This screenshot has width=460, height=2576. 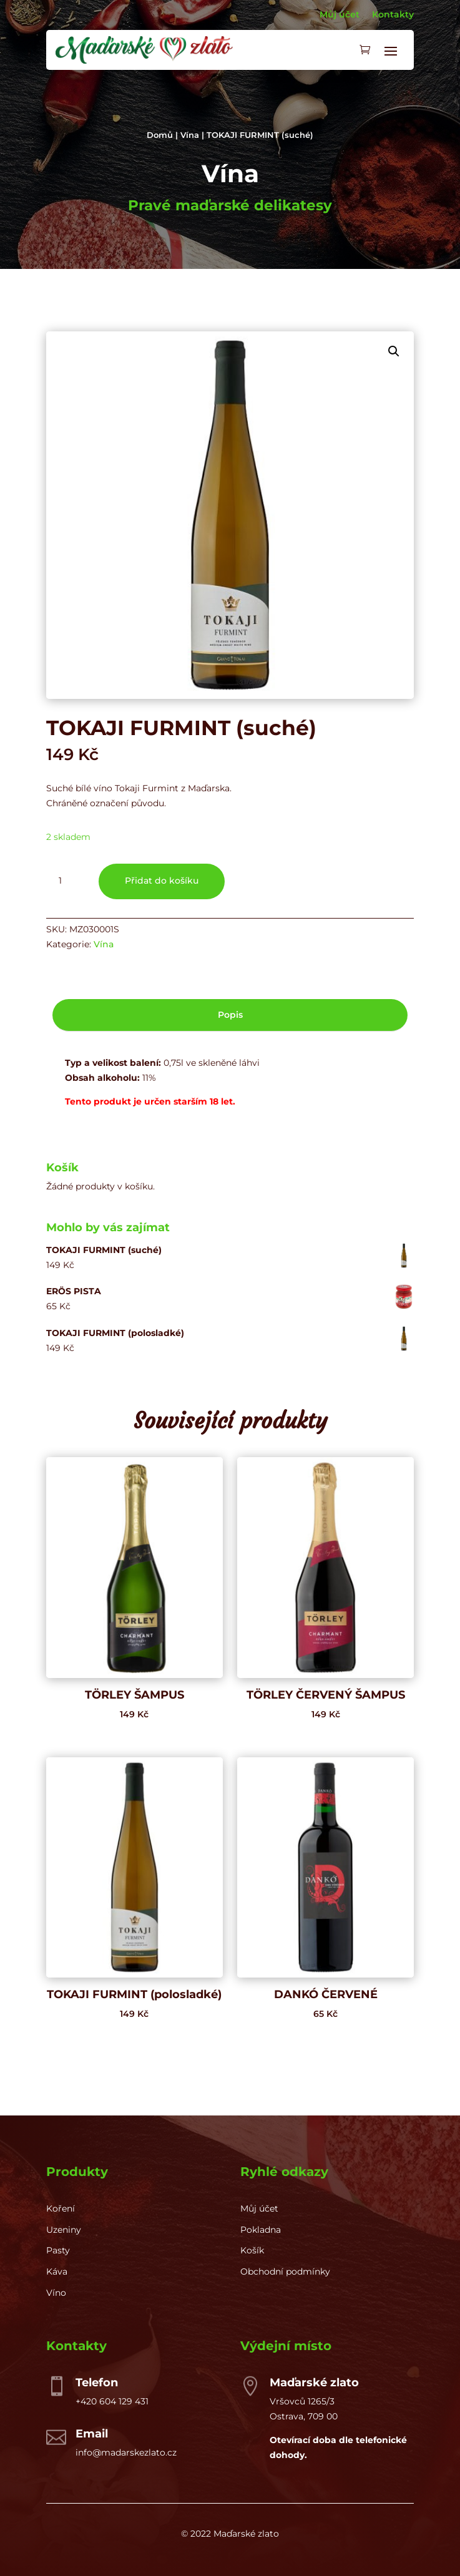 I want to click on Košík, so click(x=252, y=2250).